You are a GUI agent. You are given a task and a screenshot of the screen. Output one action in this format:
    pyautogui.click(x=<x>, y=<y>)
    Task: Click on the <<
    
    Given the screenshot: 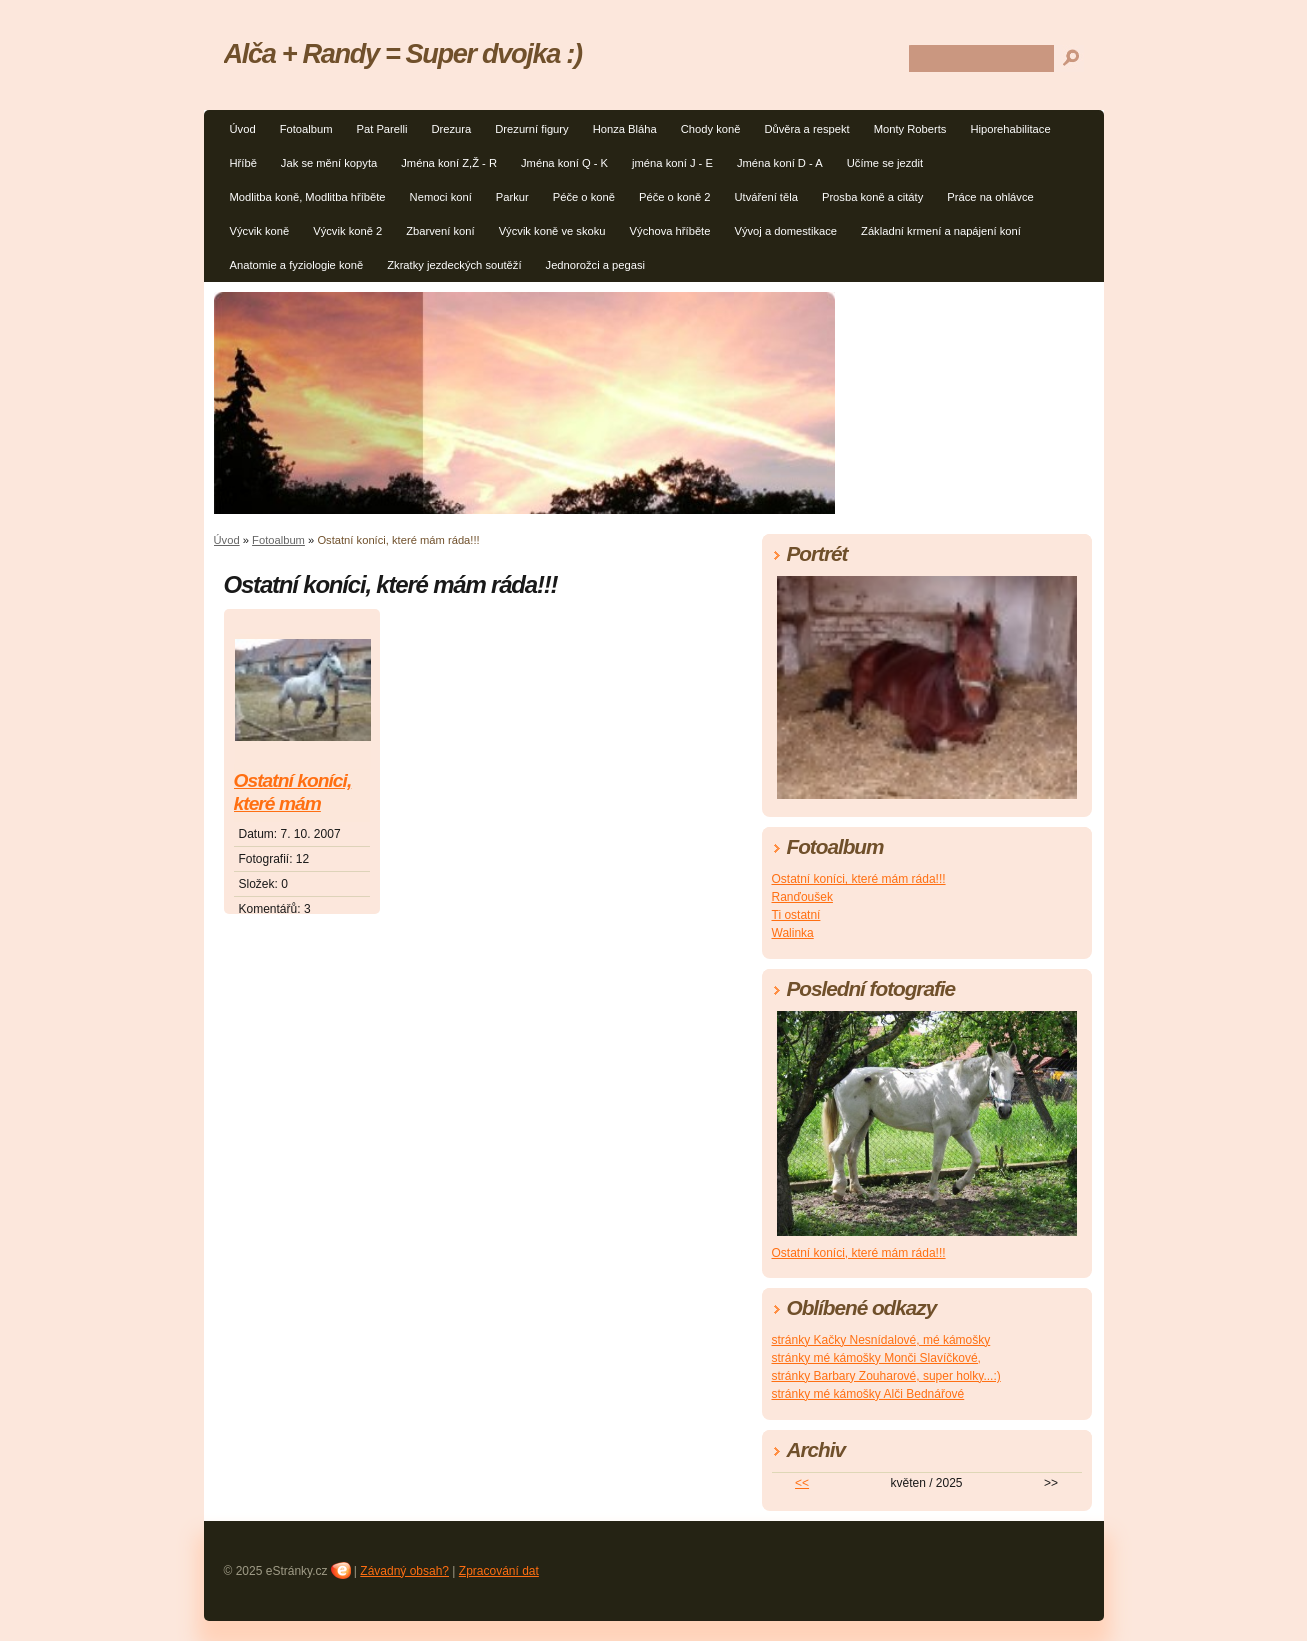 What is the action you would take?
    pyautogui.click(x=802, y=1483)
    